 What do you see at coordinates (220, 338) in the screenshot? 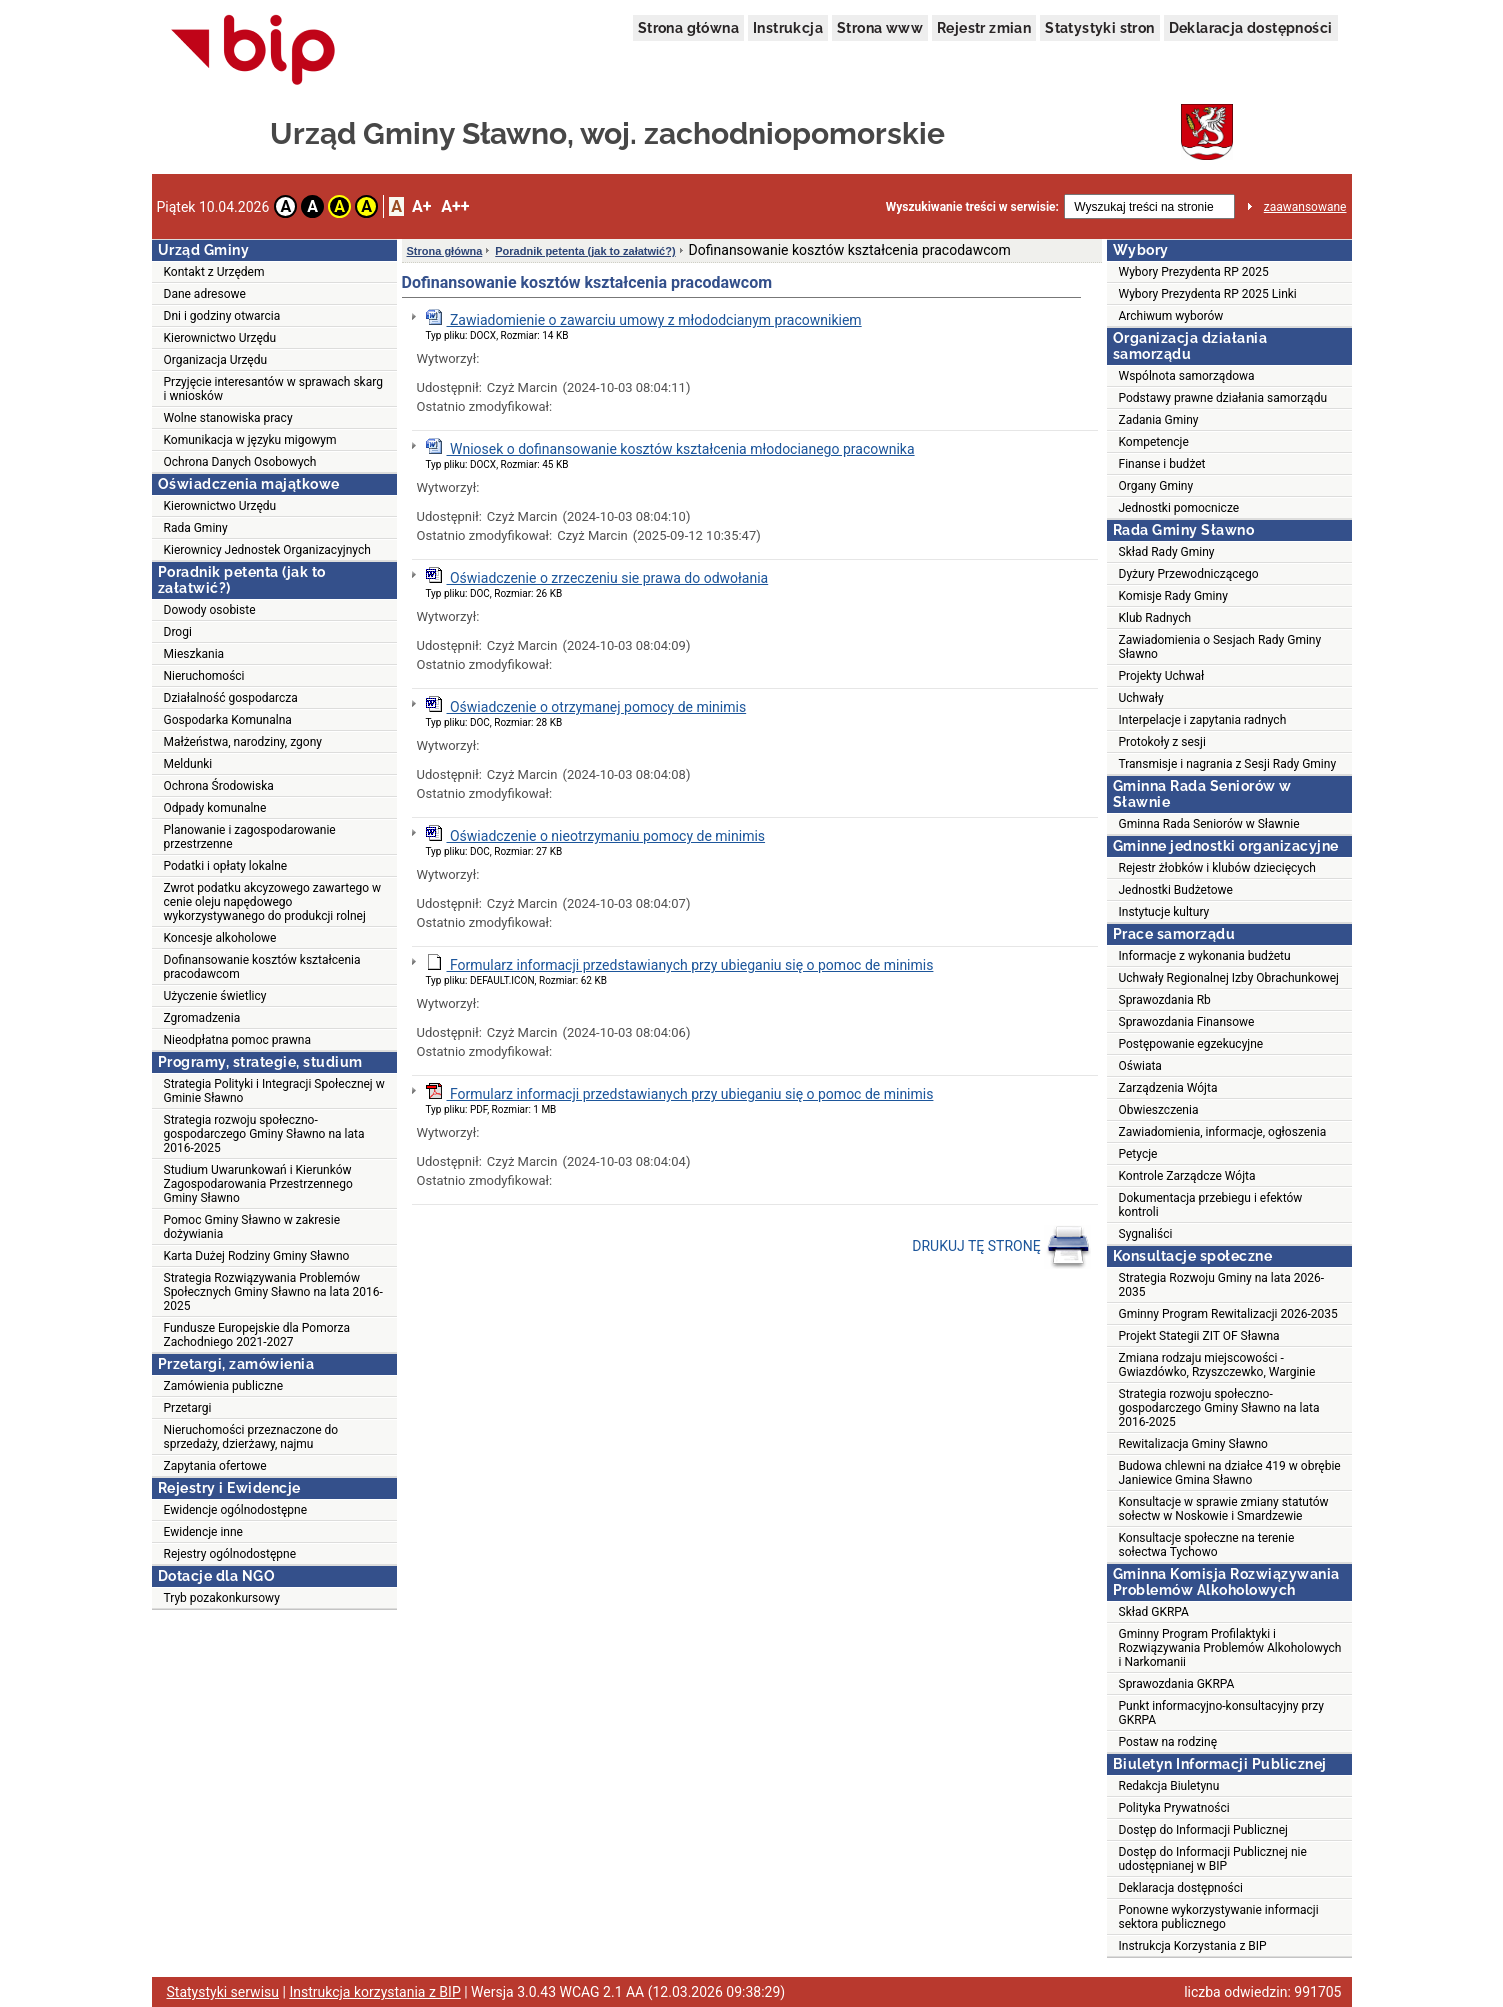
I see `Kierownictwo Urzędu` at bounding box center [220, 338].